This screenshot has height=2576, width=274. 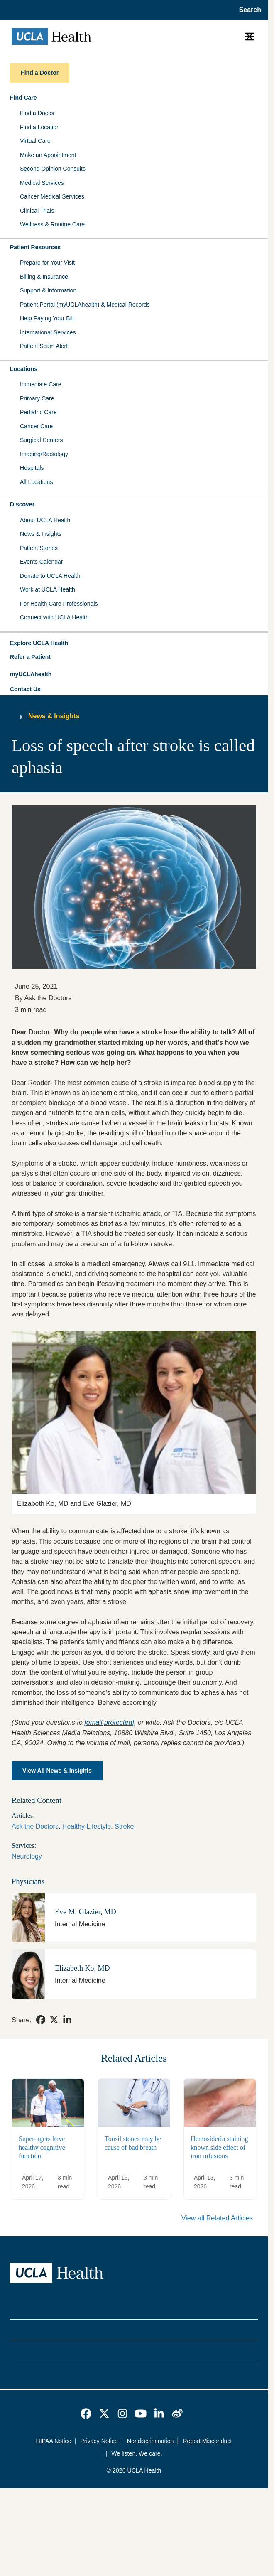 I want to click on Donate to UCLA Health, so click(x=50, y=575).